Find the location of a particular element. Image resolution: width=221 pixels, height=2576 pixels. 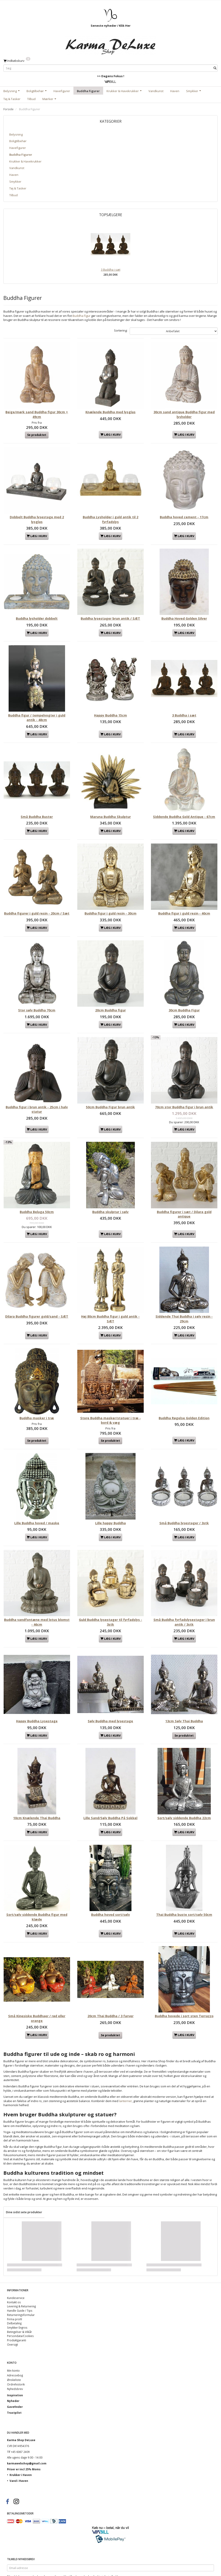

Buddha masker i træ is located at coordinates (36, 1376).